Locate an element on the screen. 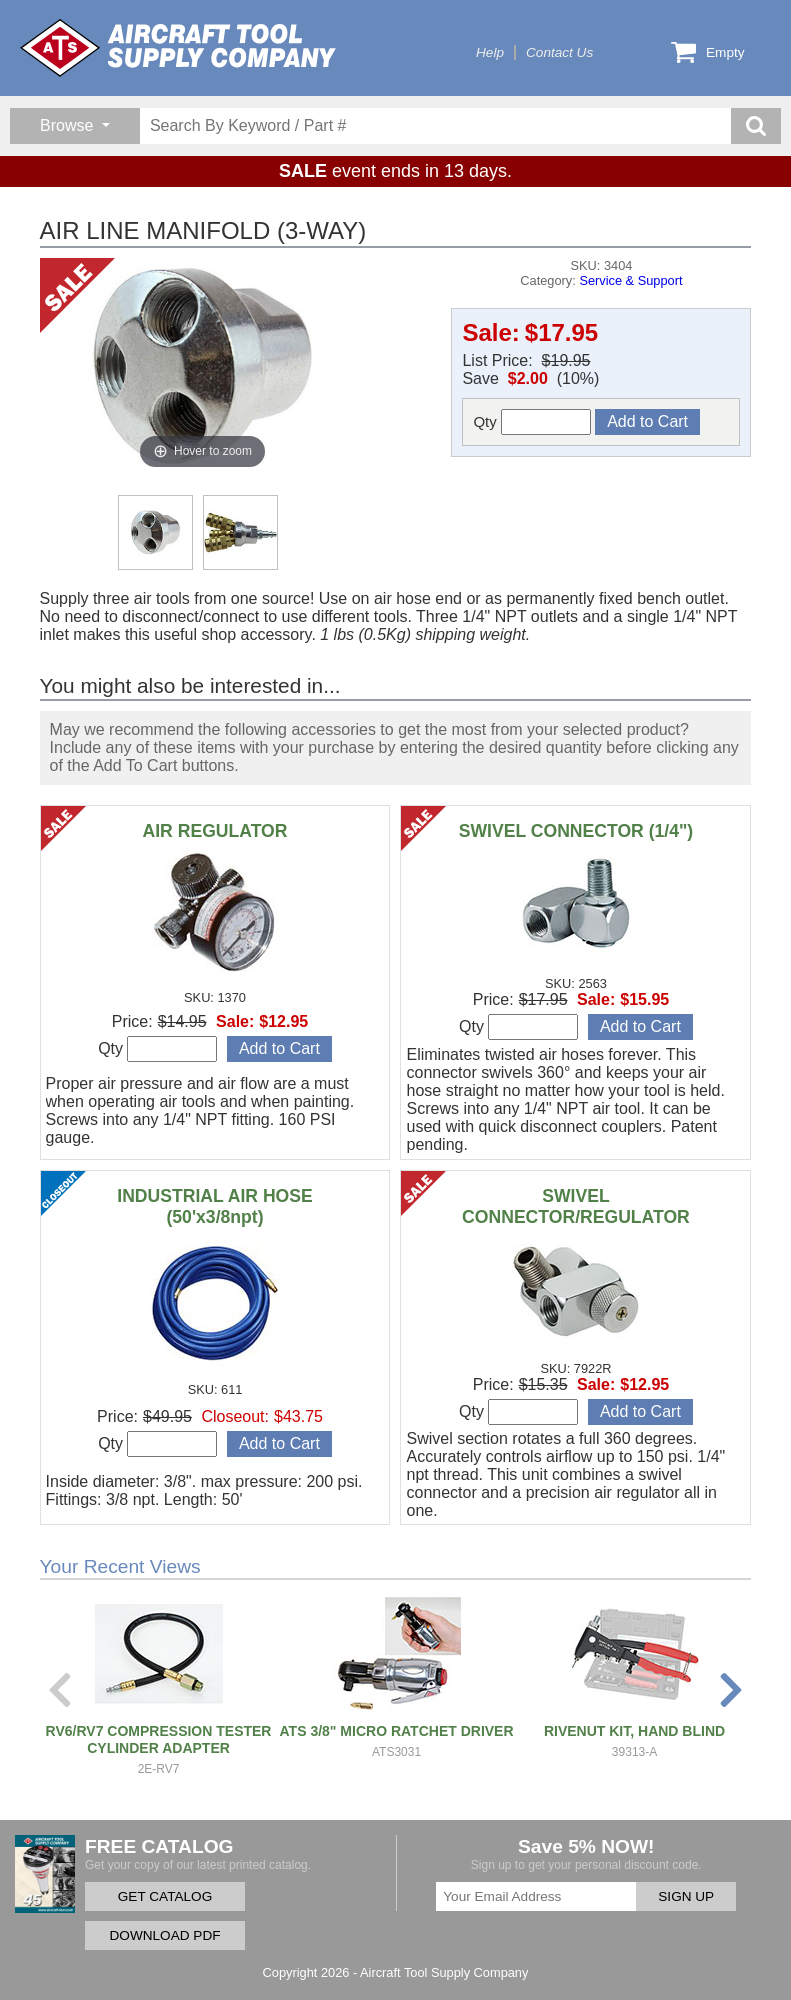 This screenshot has height=2000, width=791. SWIVEL CONNECTOR (1/4") is located at coordinates (576, 831).